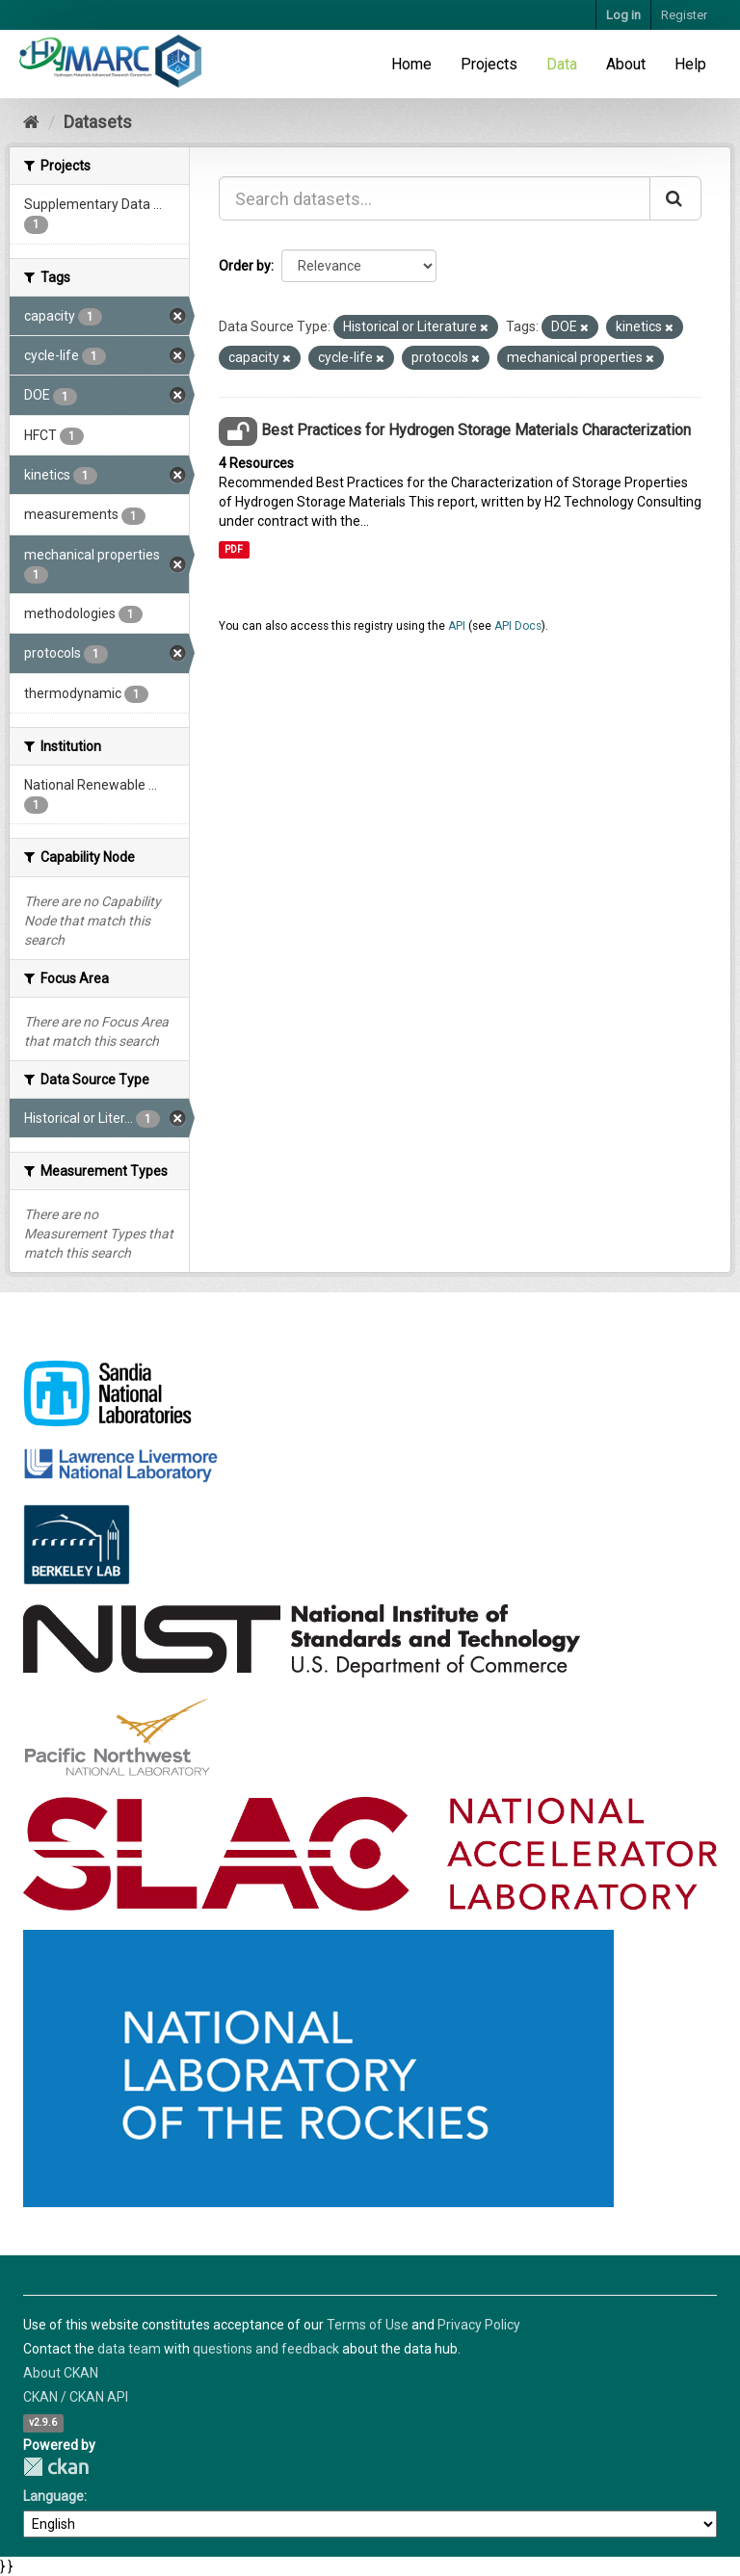  Describe the element at coordinates (75, 2397) in the screenshot. I see `CKAN / CKAN API` at that location.